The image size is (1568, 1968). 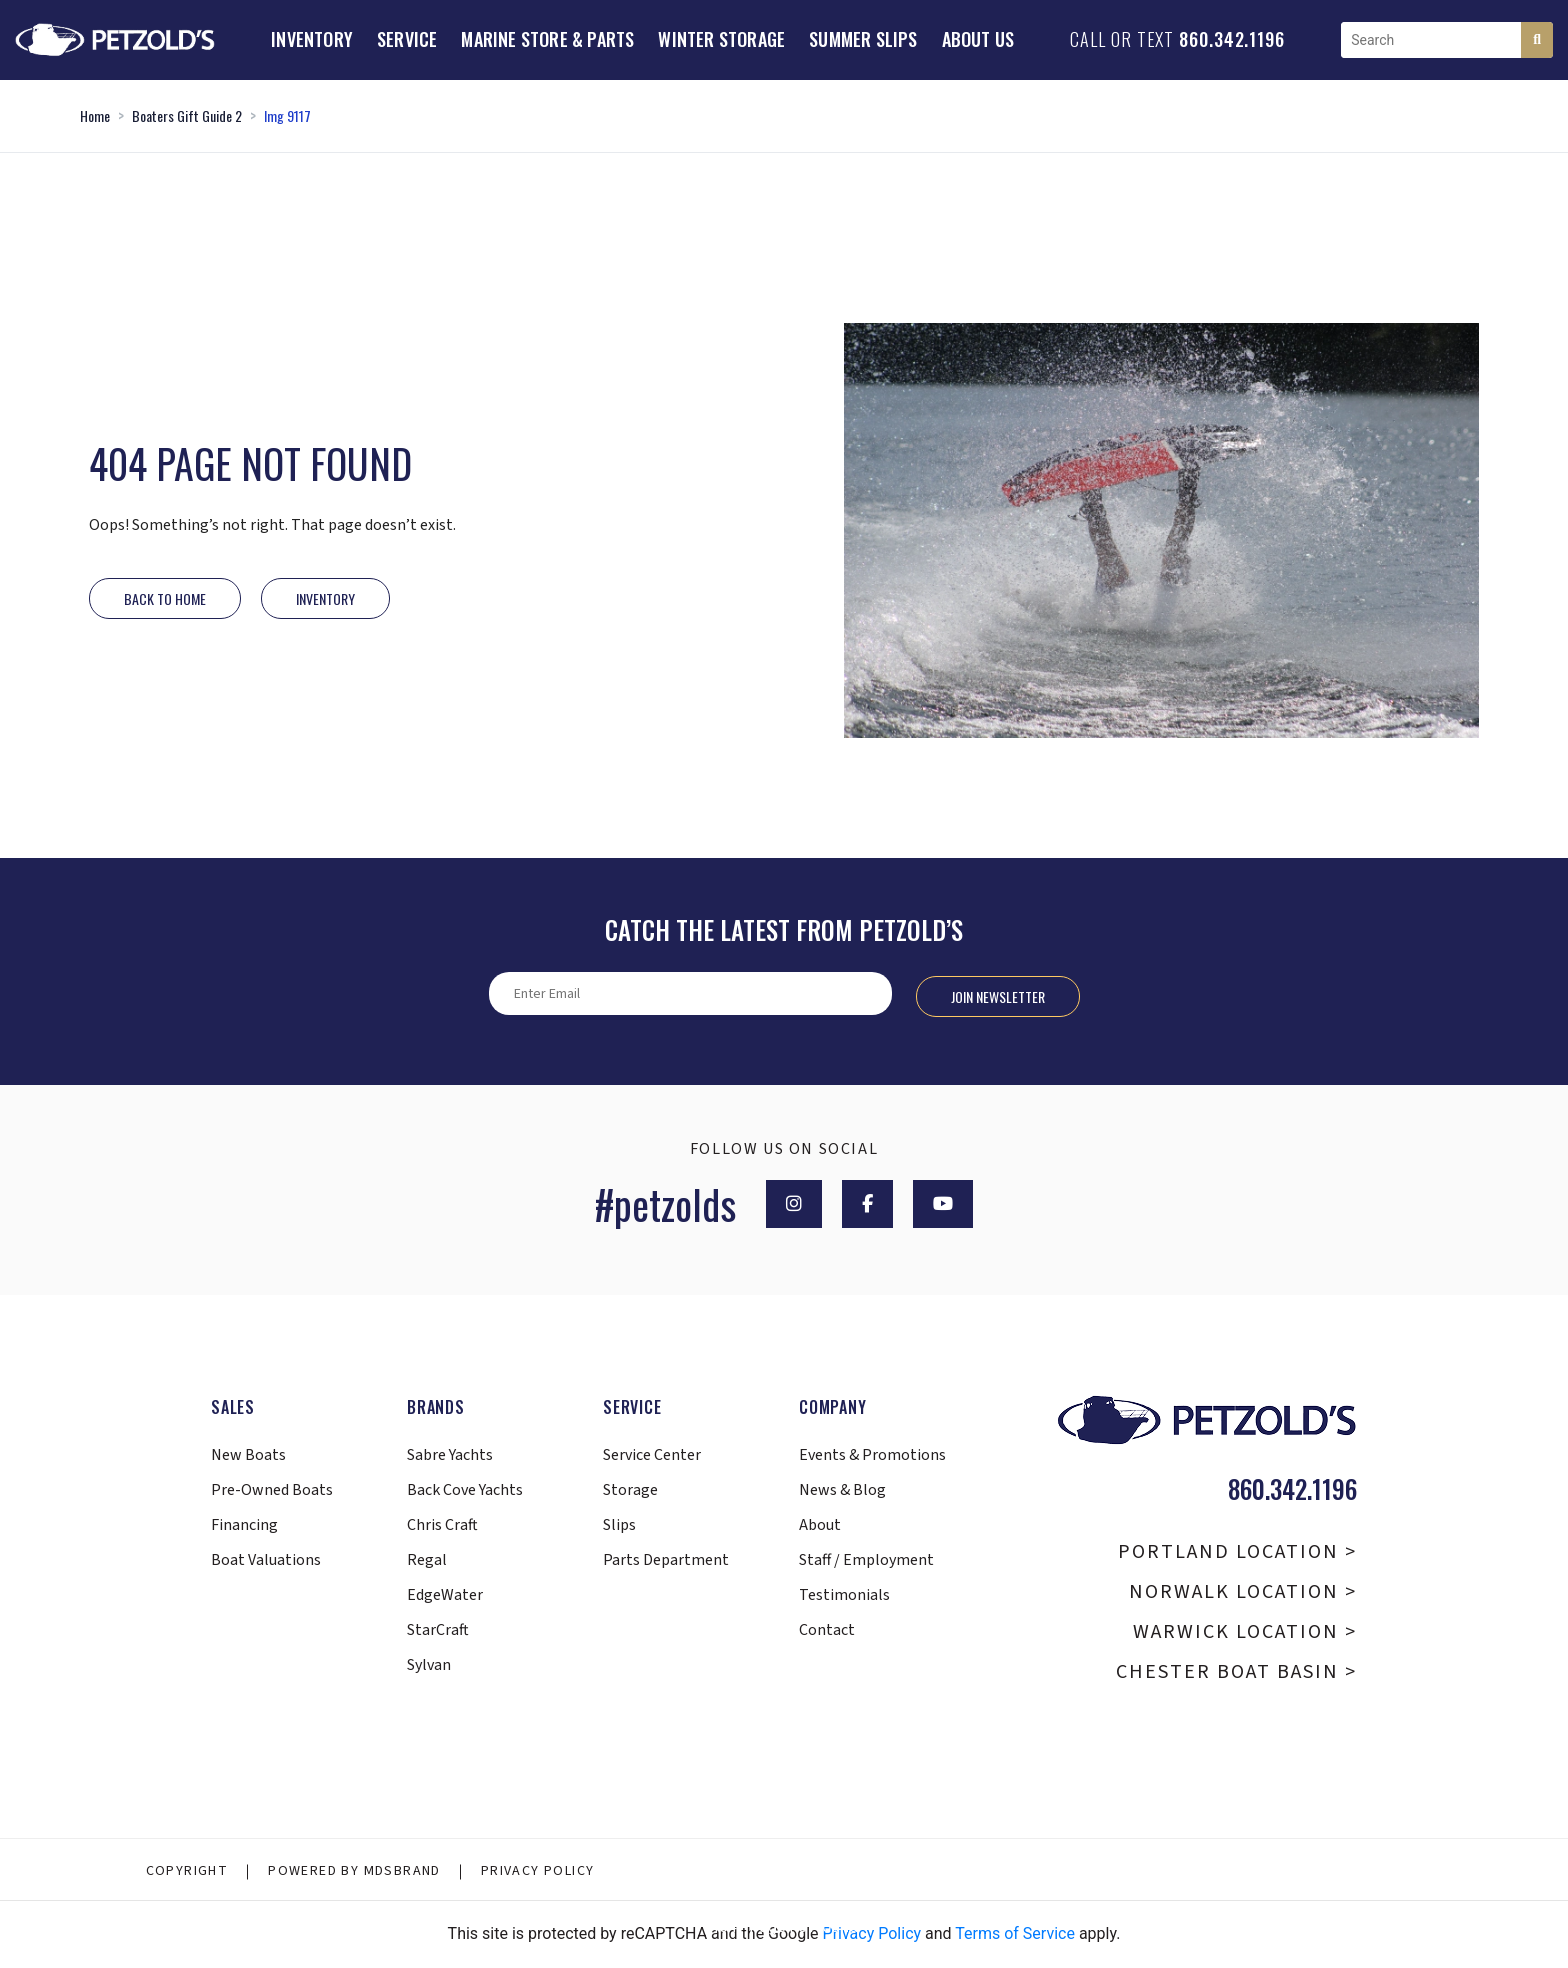 I want to click on Marine Store & Parts, so click(x=547, y=39).